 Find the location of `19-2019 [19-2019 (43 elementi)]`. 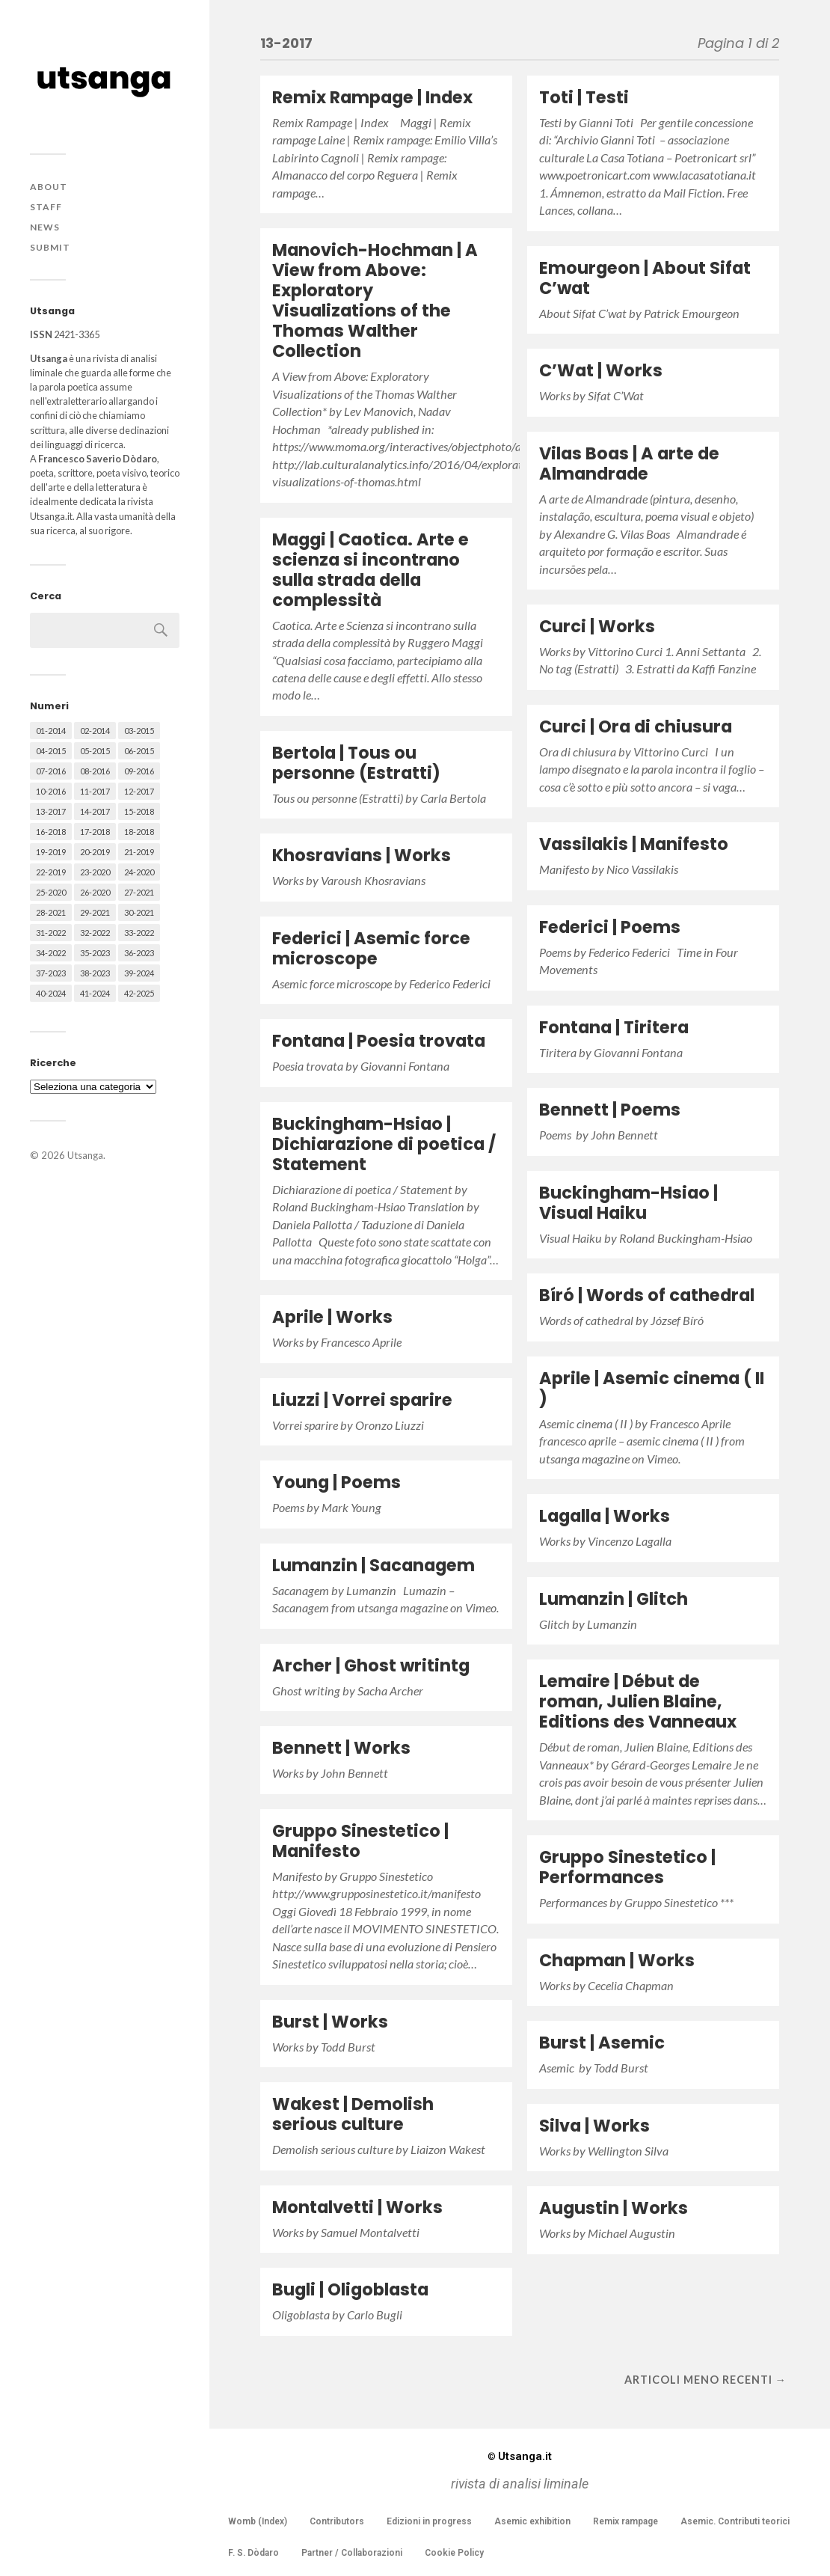

19-2019 [19-2019 (43 elementi)] is located at coordinates (51, 852).